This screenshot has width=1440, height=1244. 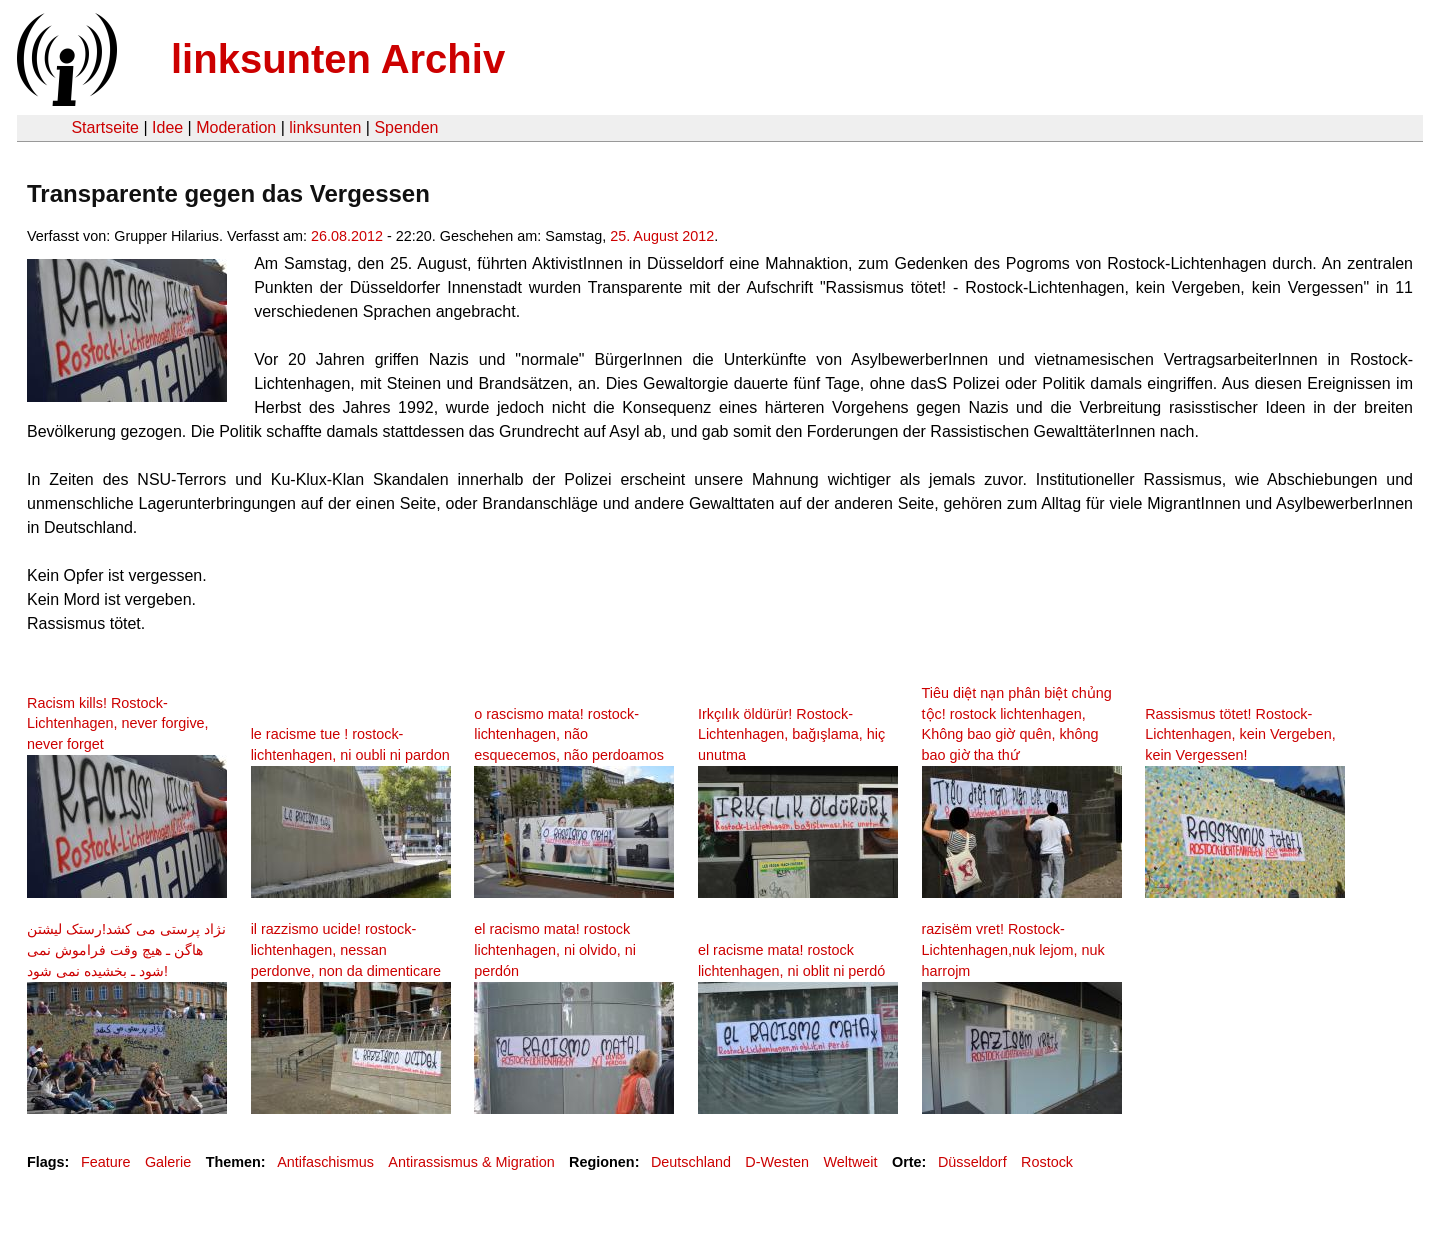 What do you see at coordinates (167, 127) in the screenshot?
I see `Idee` at bounding box center [167, 127].